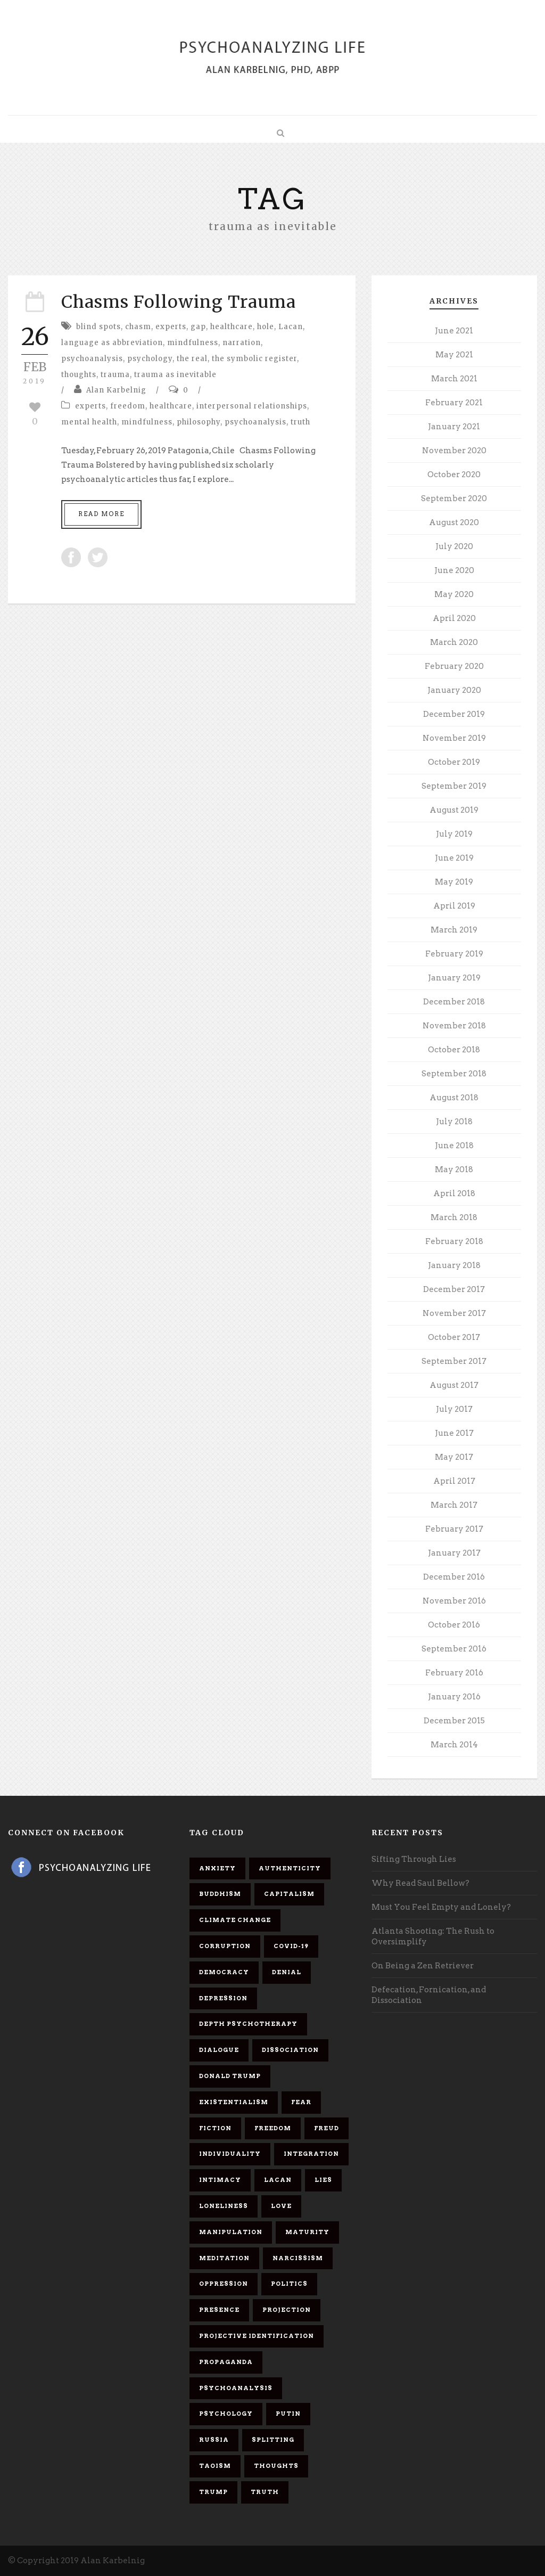 The image size is (545, 2576). Describe the element at coordinates (454, 1313) in the screenshot. I see `November 2017` at that location.